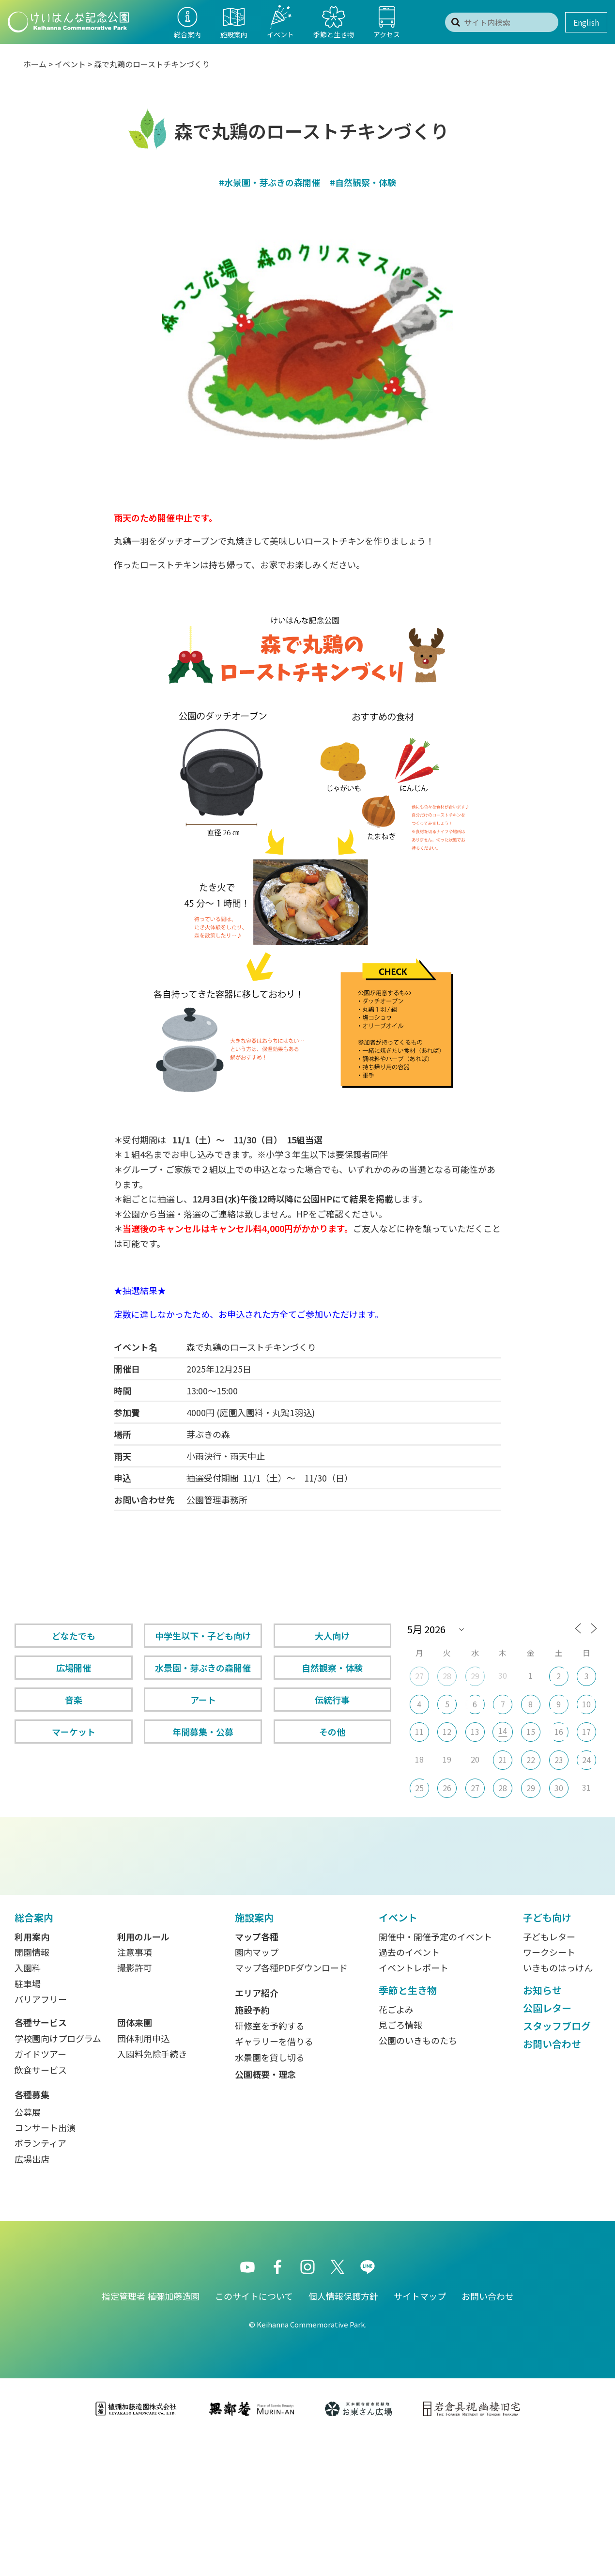  I want to click on 自然観察・体験, so click(332, 1667).